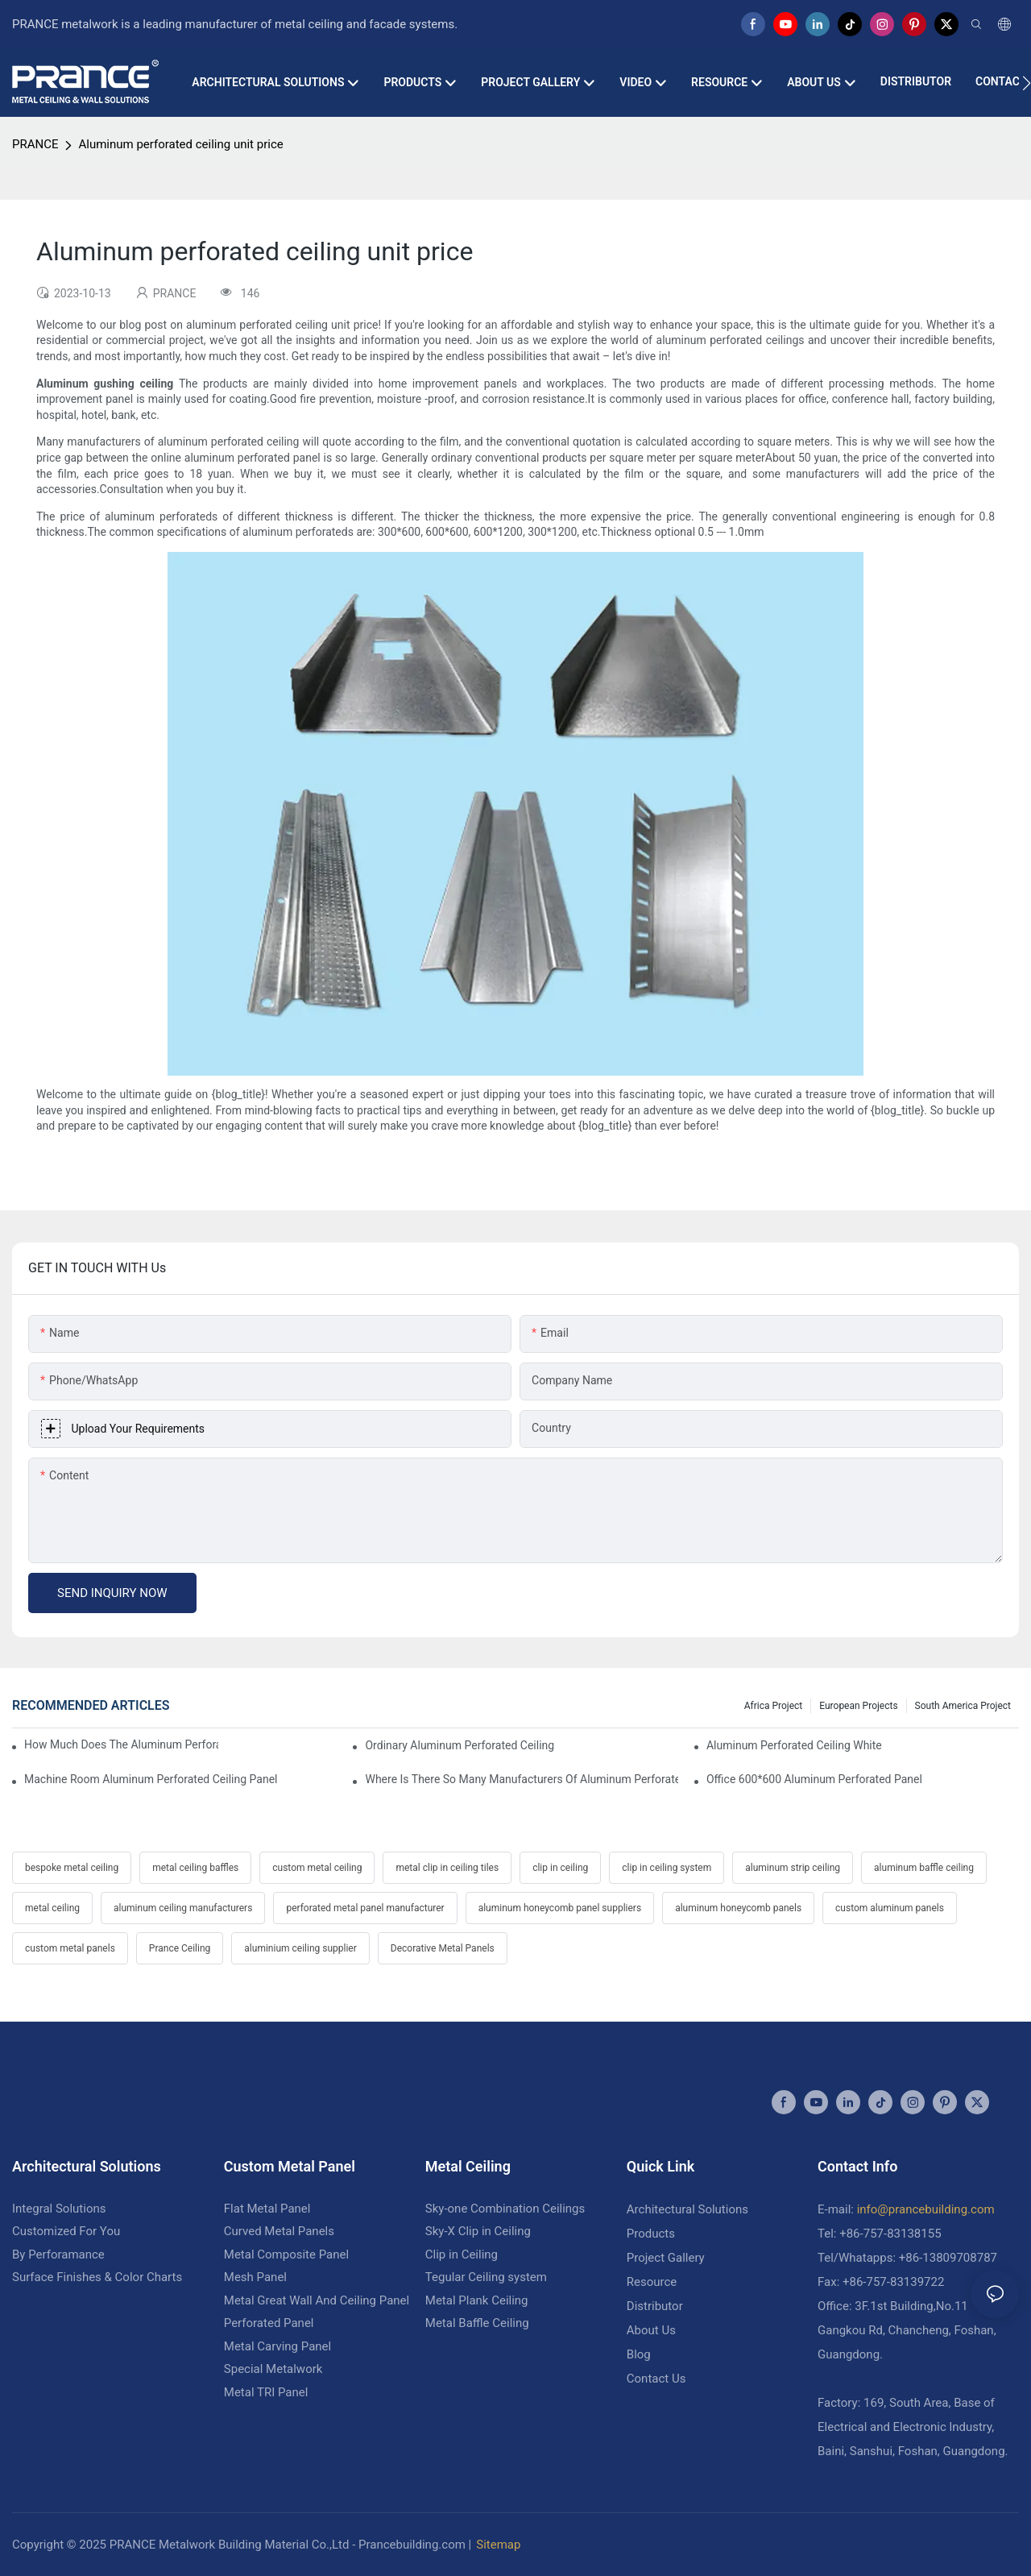  I want to click on Metal Plank Ceiling, so click(476, 2300).